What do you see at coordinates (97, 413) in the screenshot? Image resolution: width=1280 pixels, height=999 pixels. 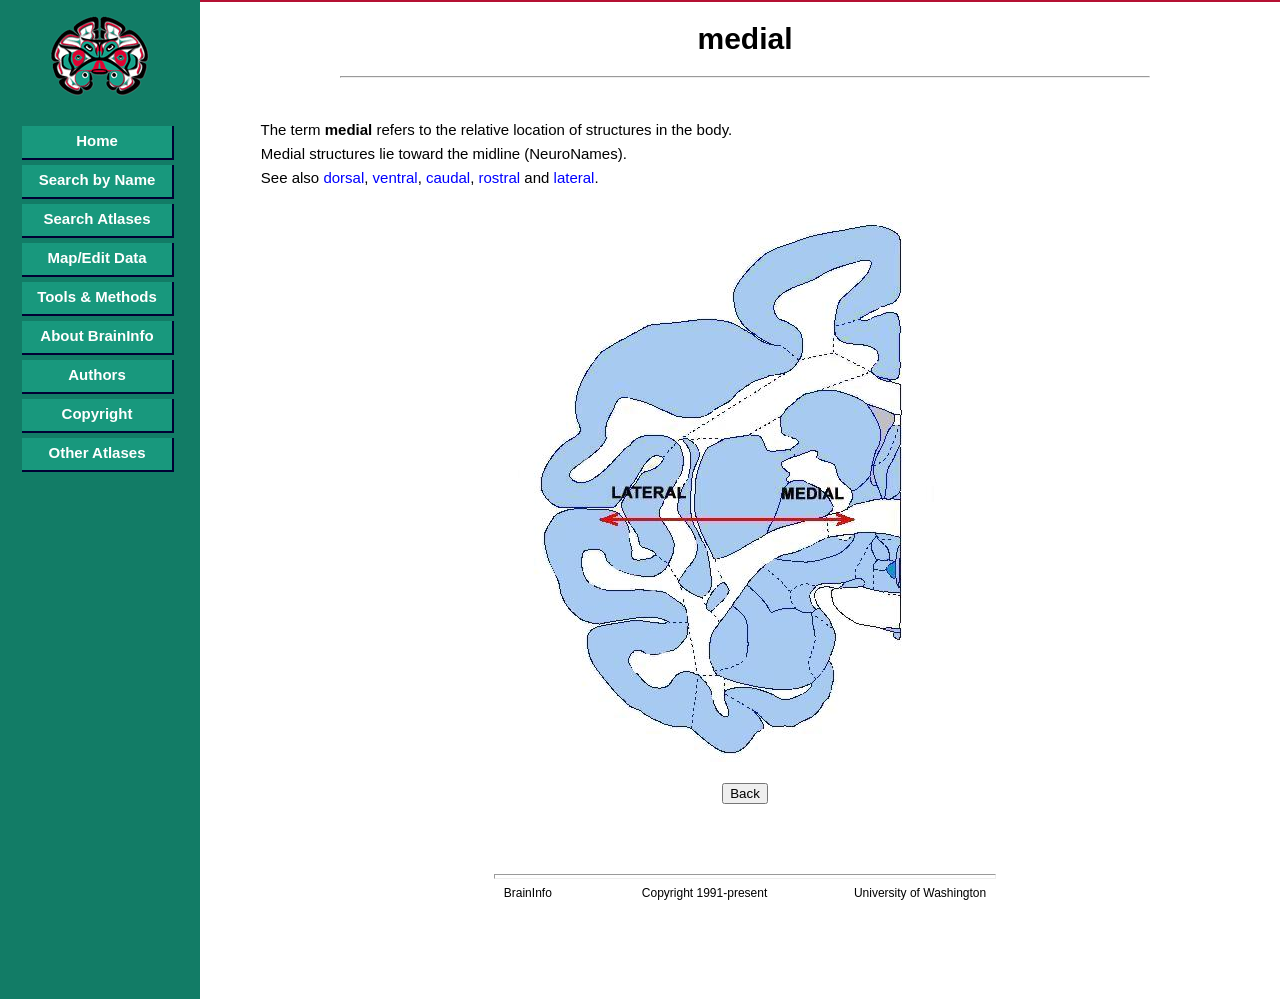 I see `Copyright` at bounding box center [97, 413].